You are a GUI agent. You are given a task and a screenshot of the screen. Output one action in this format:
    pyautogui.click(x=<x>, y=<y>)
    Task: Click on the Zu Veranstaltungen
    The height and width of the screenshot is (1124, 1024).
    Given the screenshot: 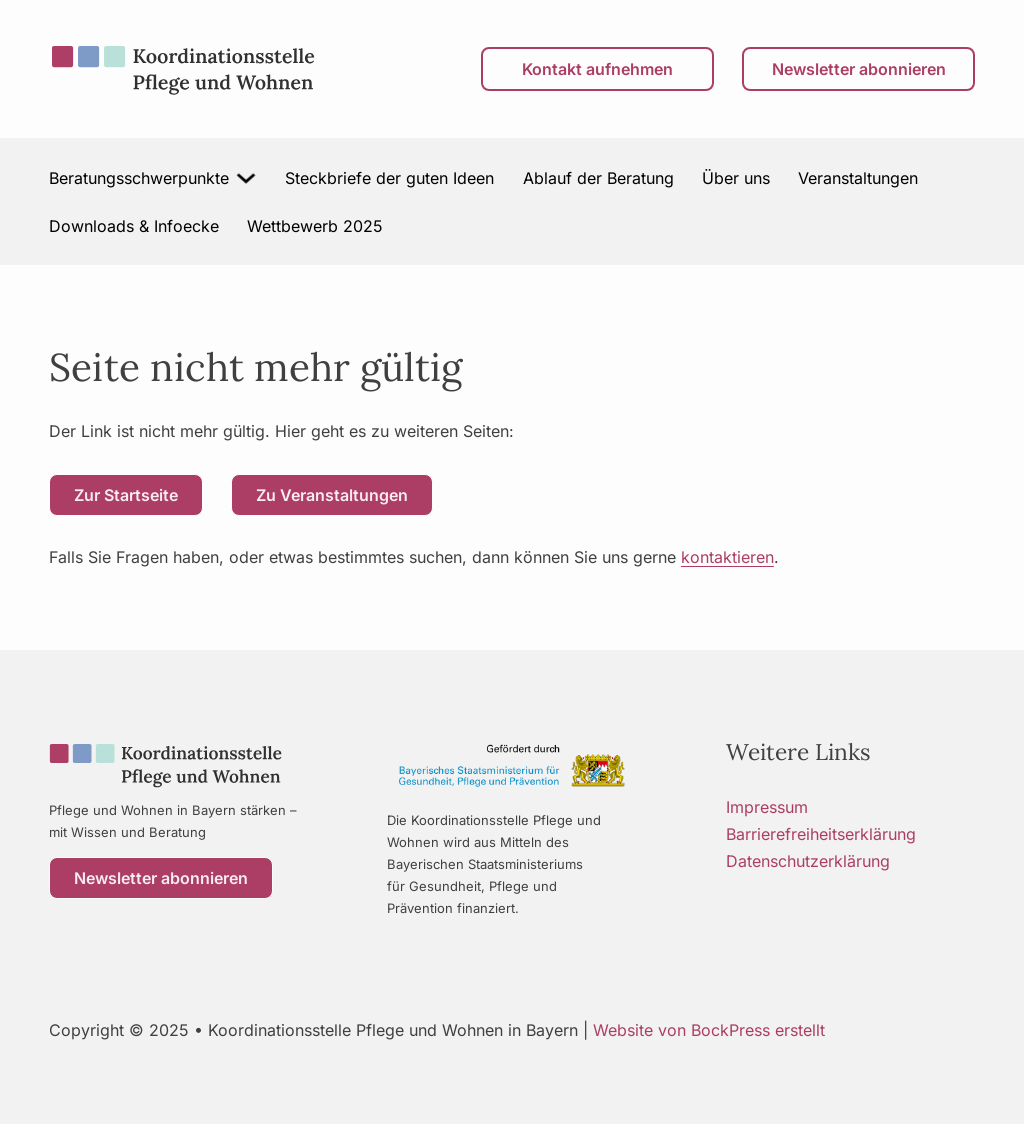 What is the action you would take?
    pyautogui.click(x=332, y=495)
    